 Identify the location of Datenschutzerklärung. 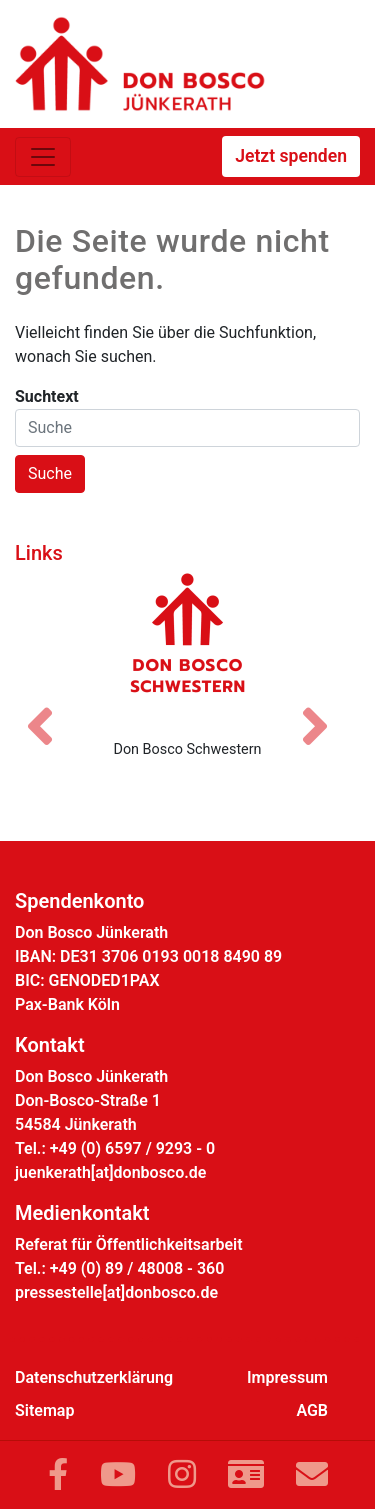
(94, 1377).